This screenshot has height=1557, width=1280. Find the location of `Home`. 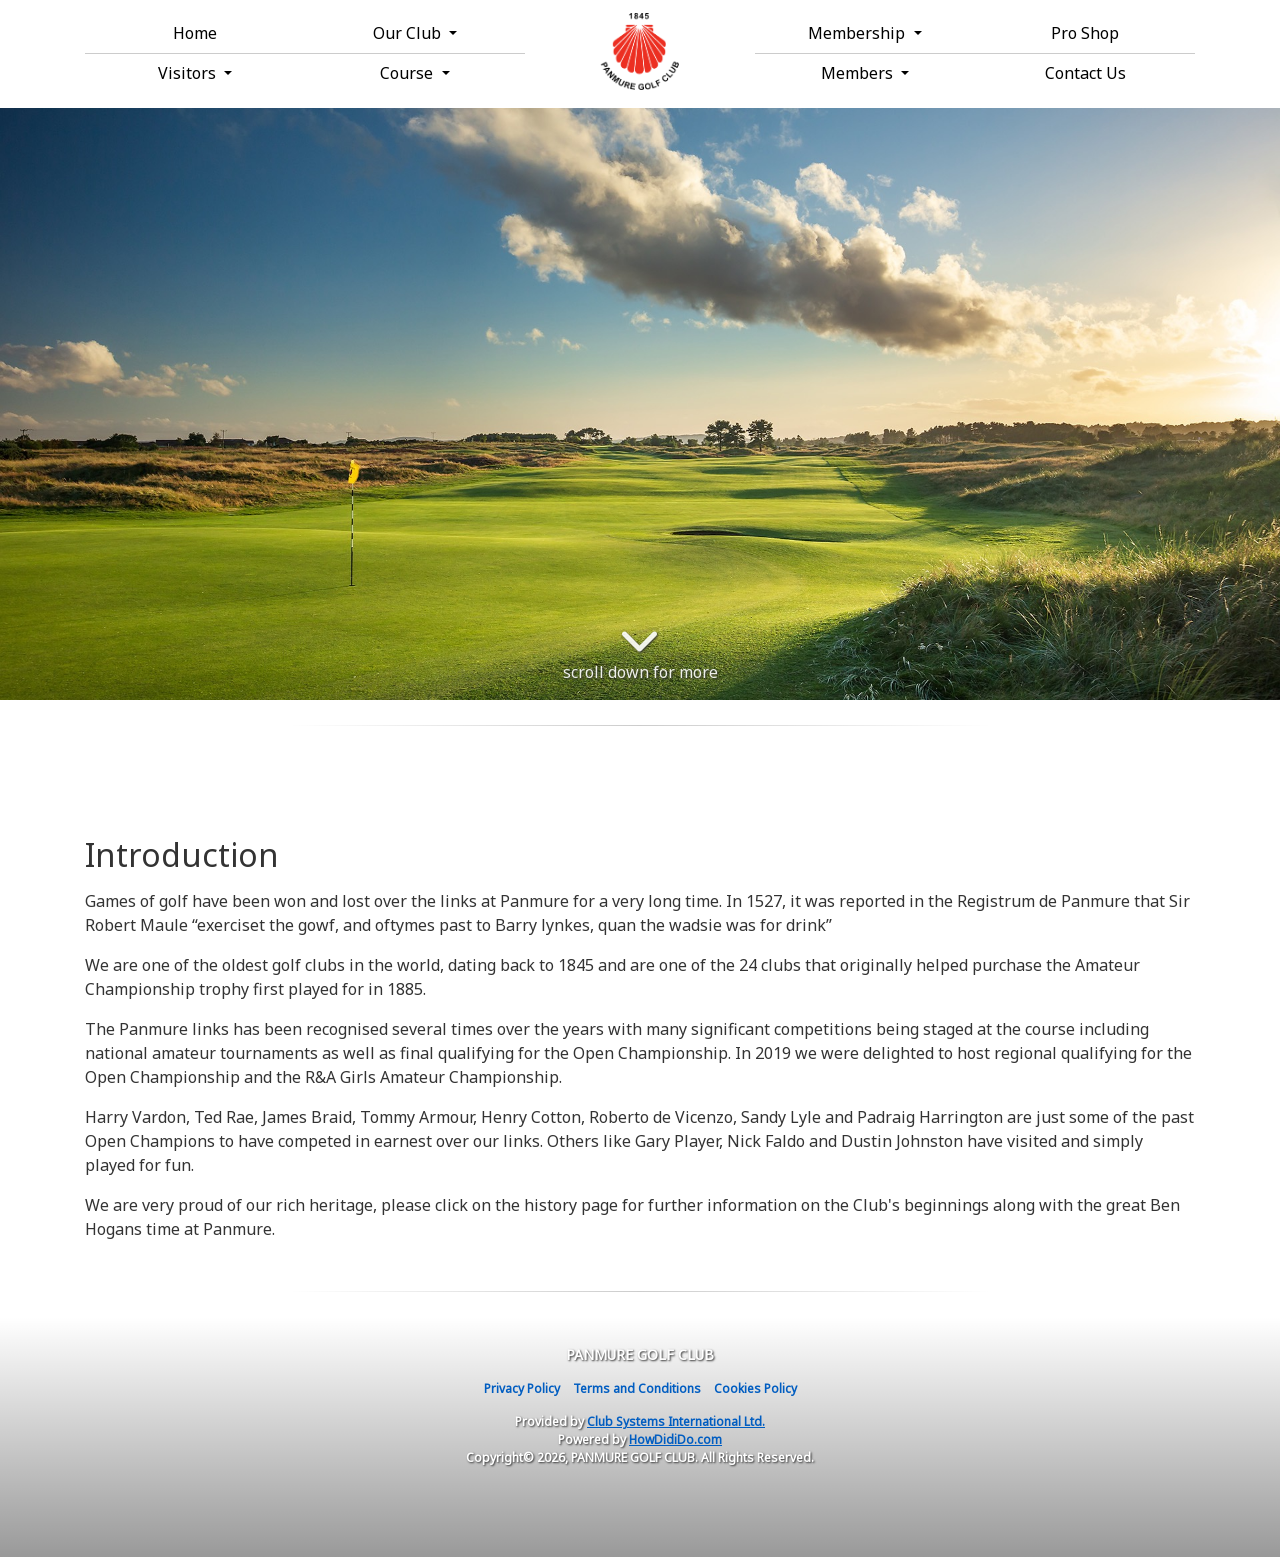

Home is located at coordinates (195, 33).